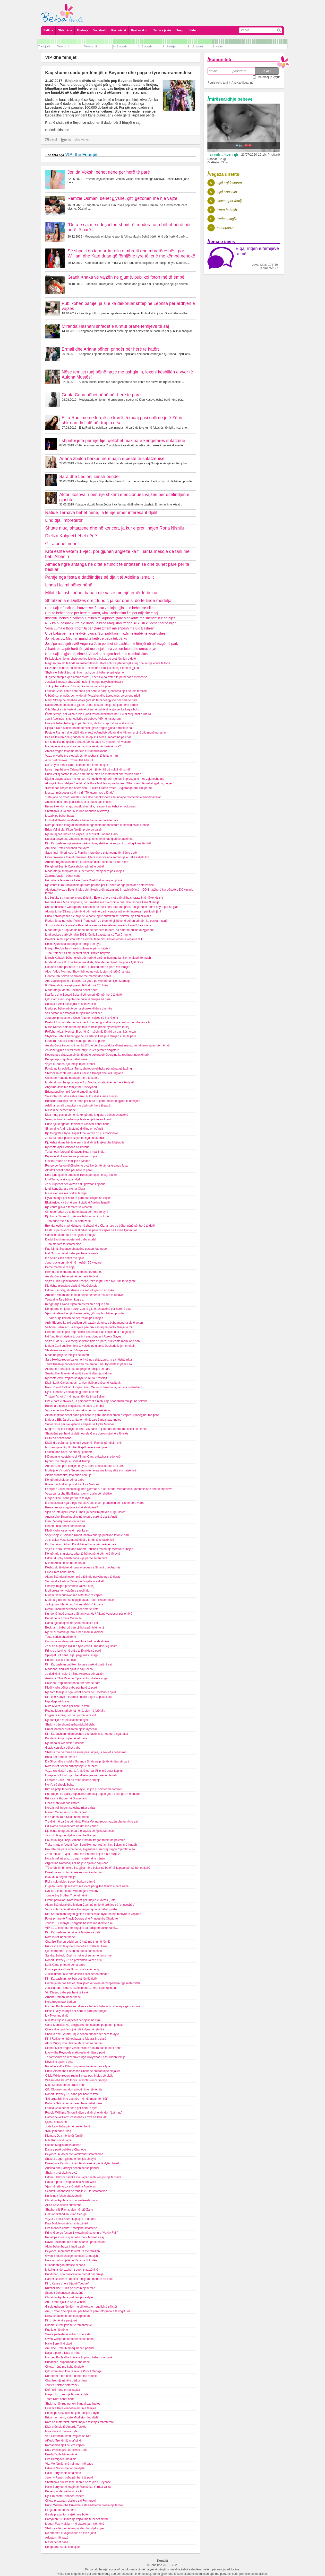  Describe the element at coordinates (84, 1466) in the screenshot. I see `Aurela Gaçe pret fëmijën e dytë, urimi emocionues i Eli Farës` at that location.